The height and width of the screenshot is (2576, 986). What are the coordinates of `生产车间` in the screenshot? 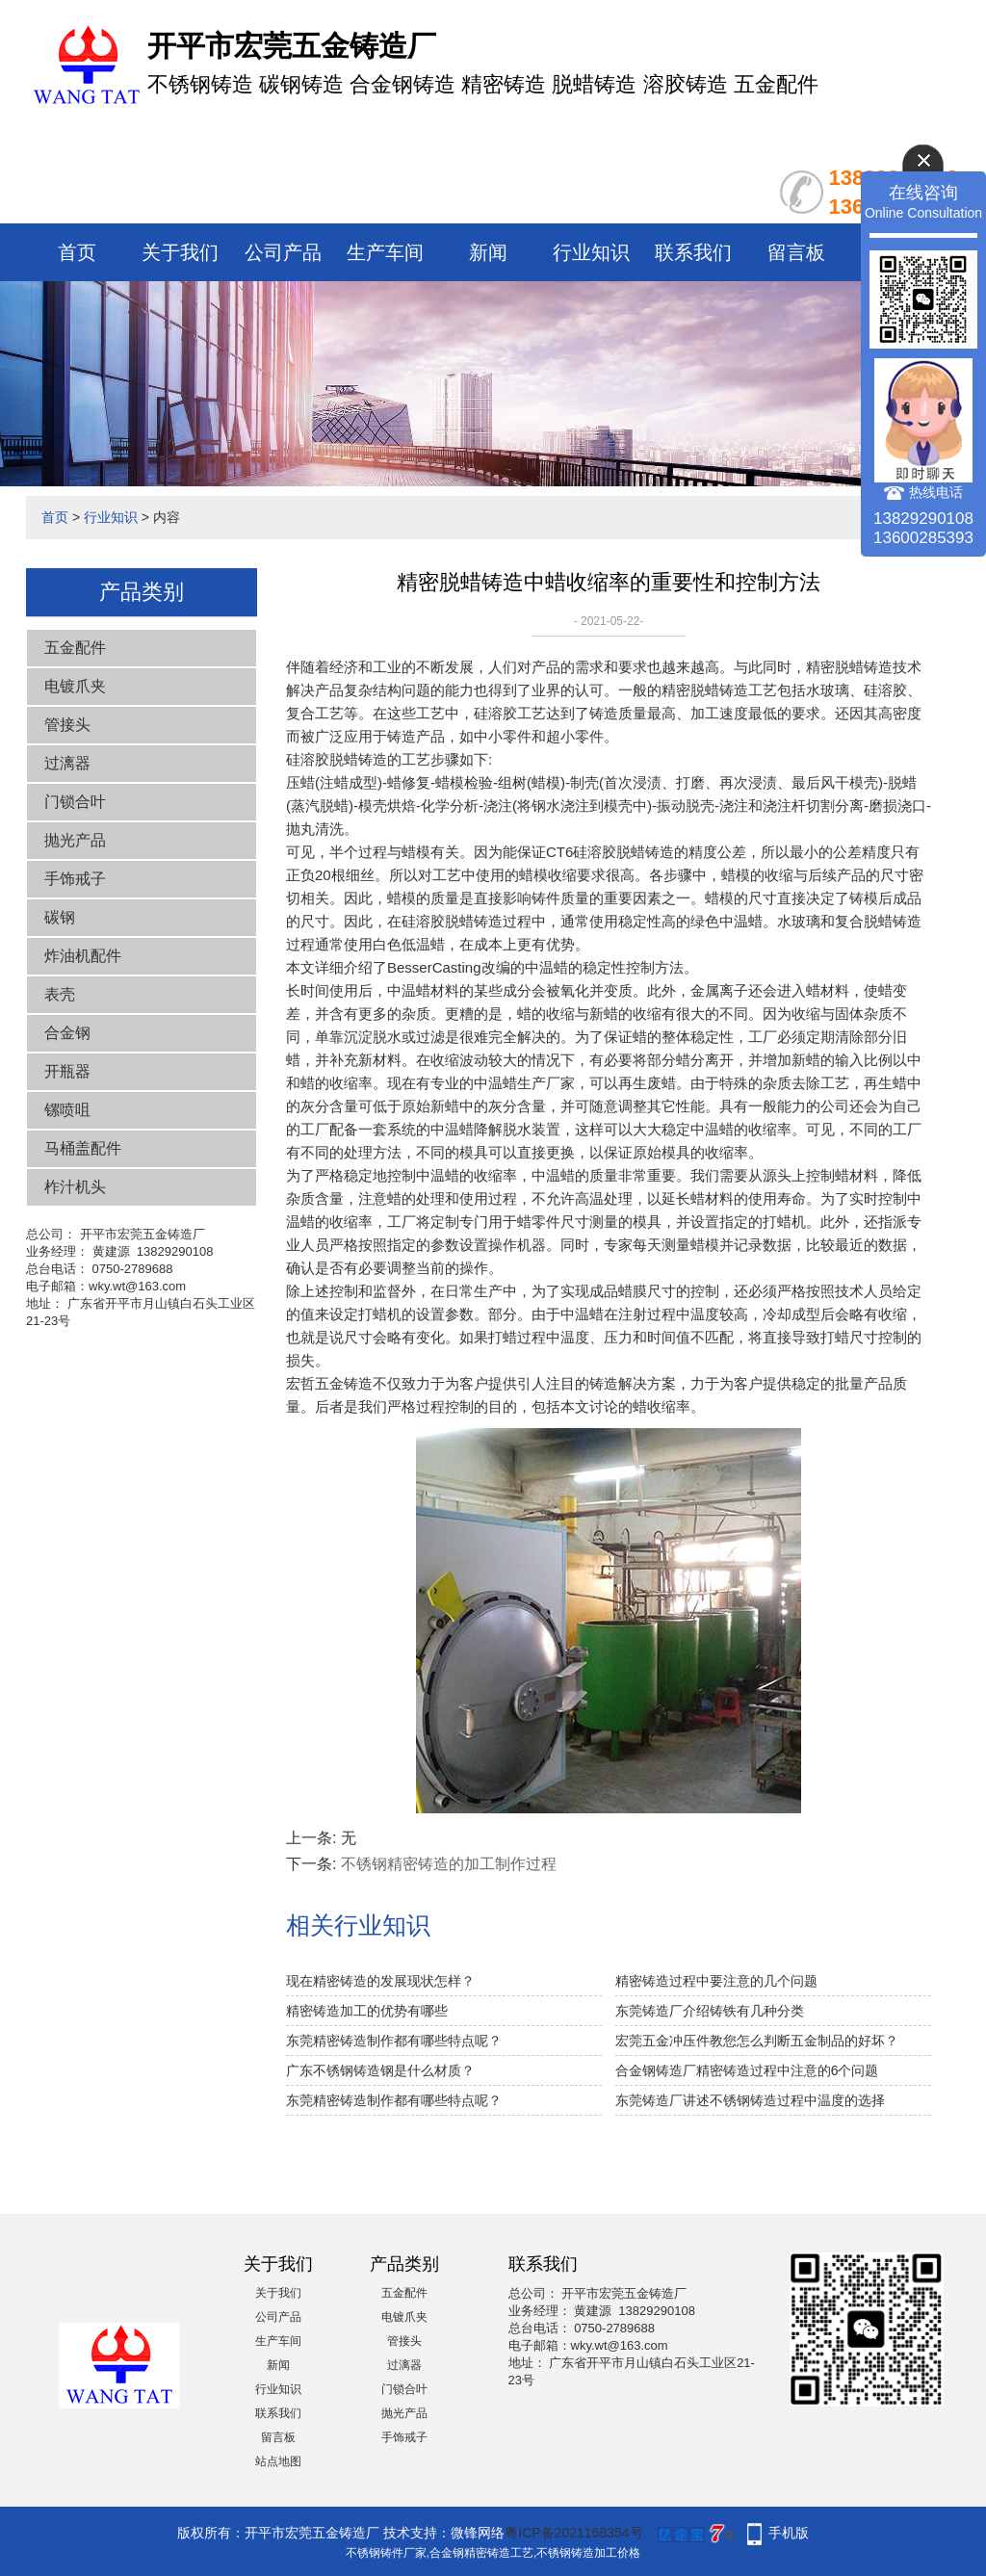 It's located at (385, 252).